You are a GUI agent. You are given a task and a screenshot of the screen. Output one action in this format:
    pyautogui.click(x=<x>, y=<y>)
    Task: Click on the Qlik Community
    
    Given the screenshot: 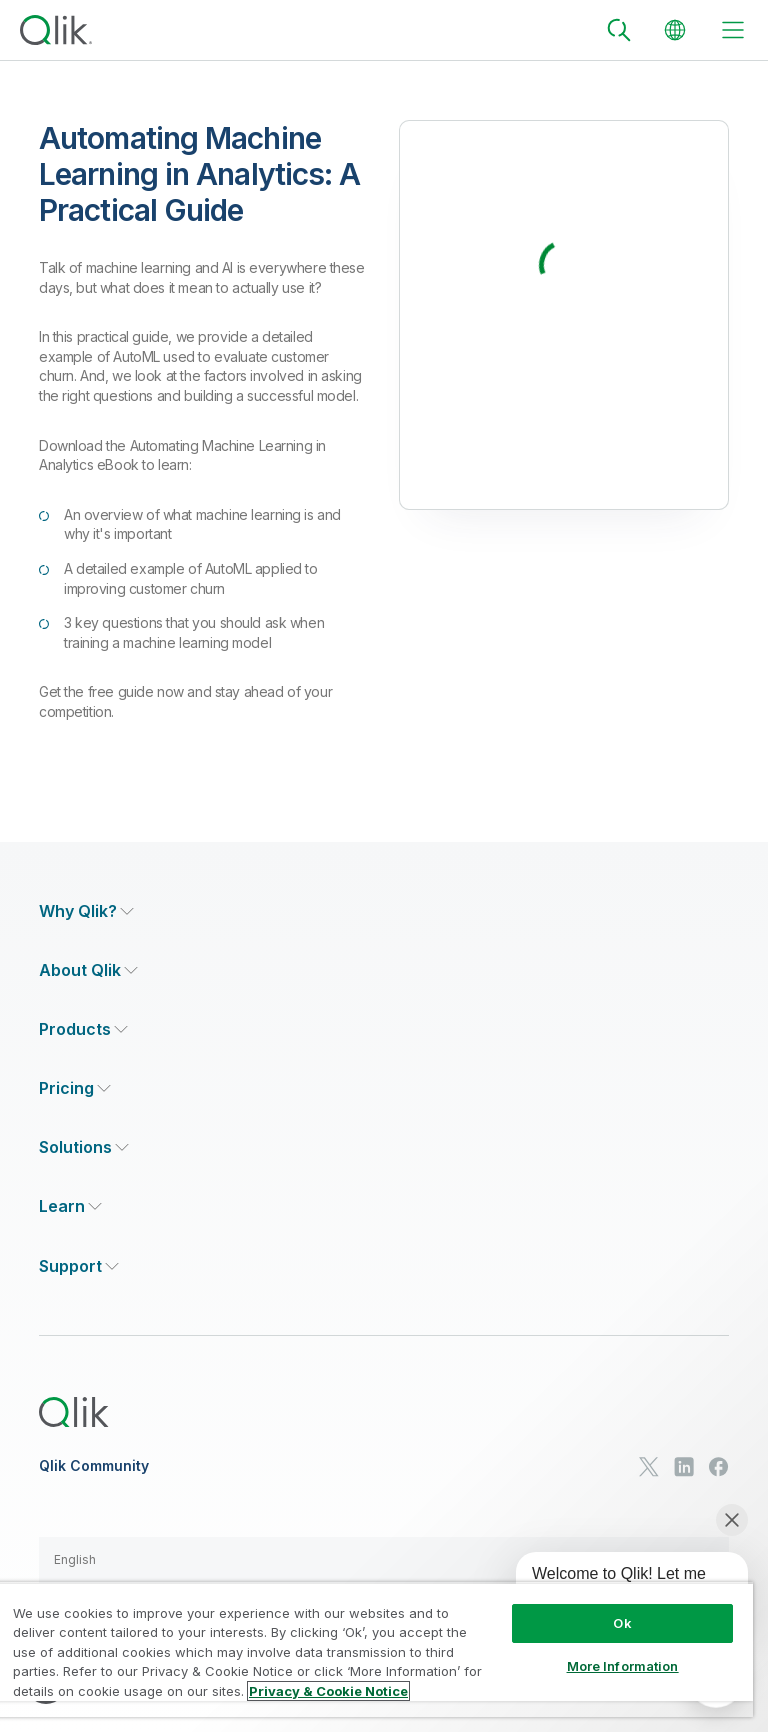 What is the action you would take?
    pyautogui.click(x=94, y=1466)
    